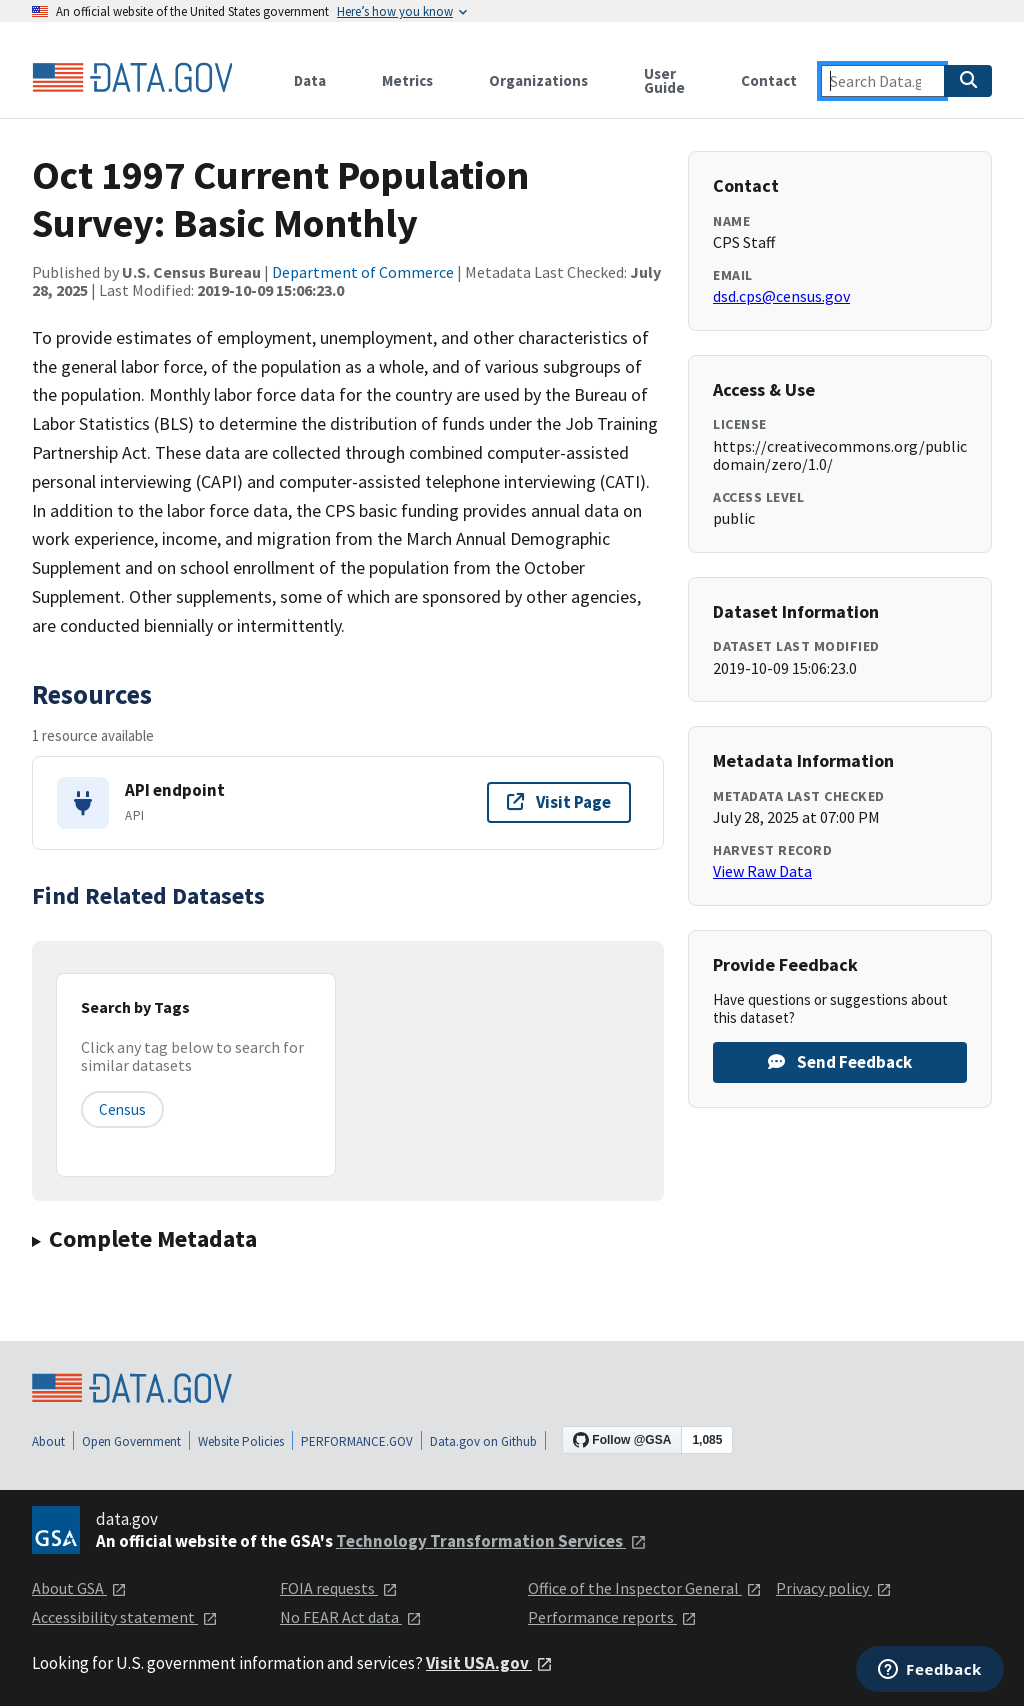 This screenshot has height=1706, width=1024. What do you see at coordinates (483, 1441) in the screenshot?
I see `Data.gov on Github` at bounding box center [483, 1441].